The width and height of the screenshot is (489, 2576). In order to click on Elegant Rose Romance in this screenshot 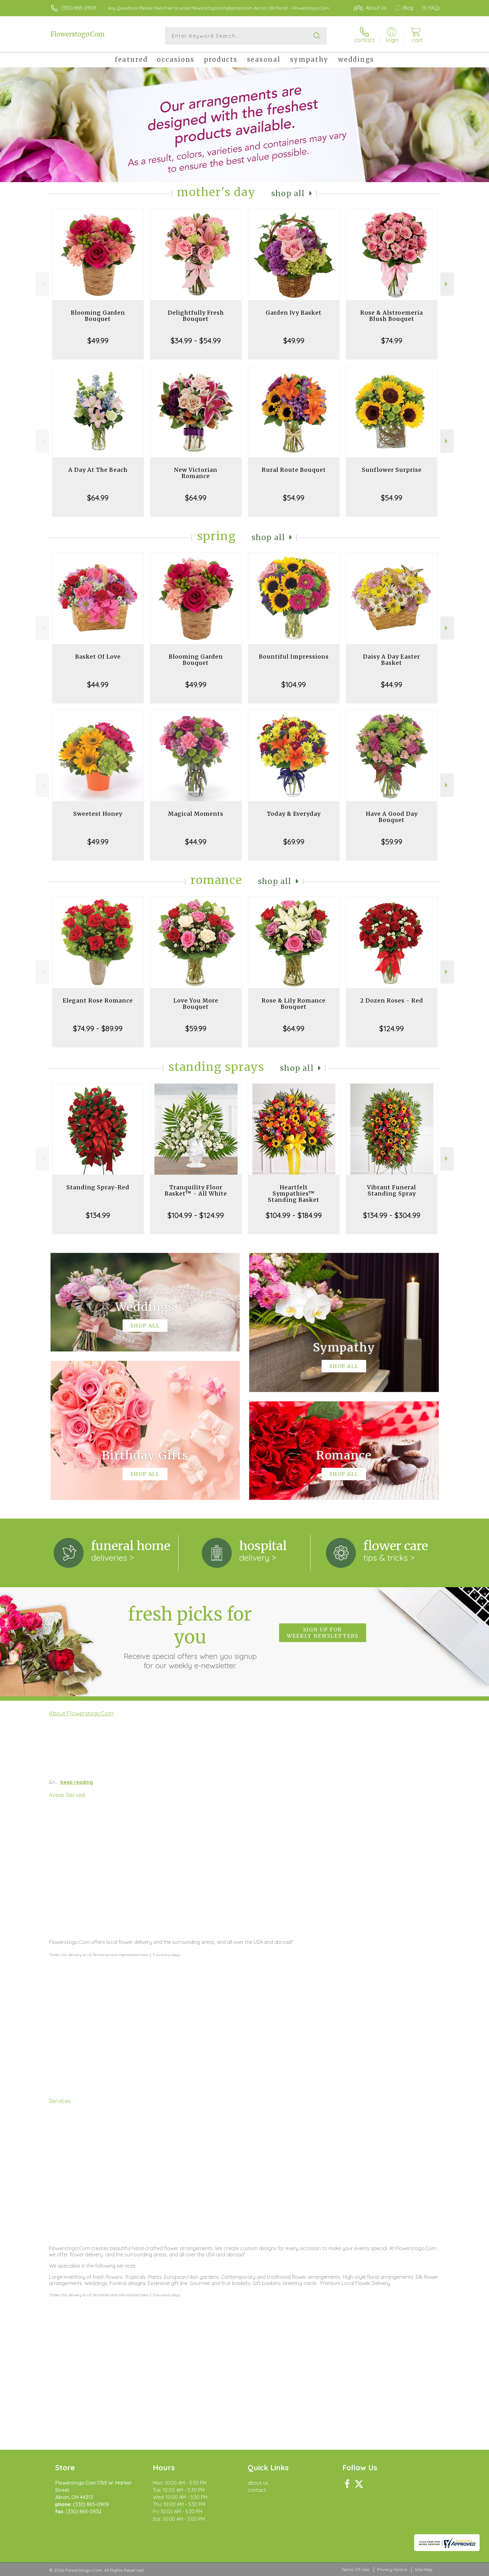, I will do `click(98, 1000)`.